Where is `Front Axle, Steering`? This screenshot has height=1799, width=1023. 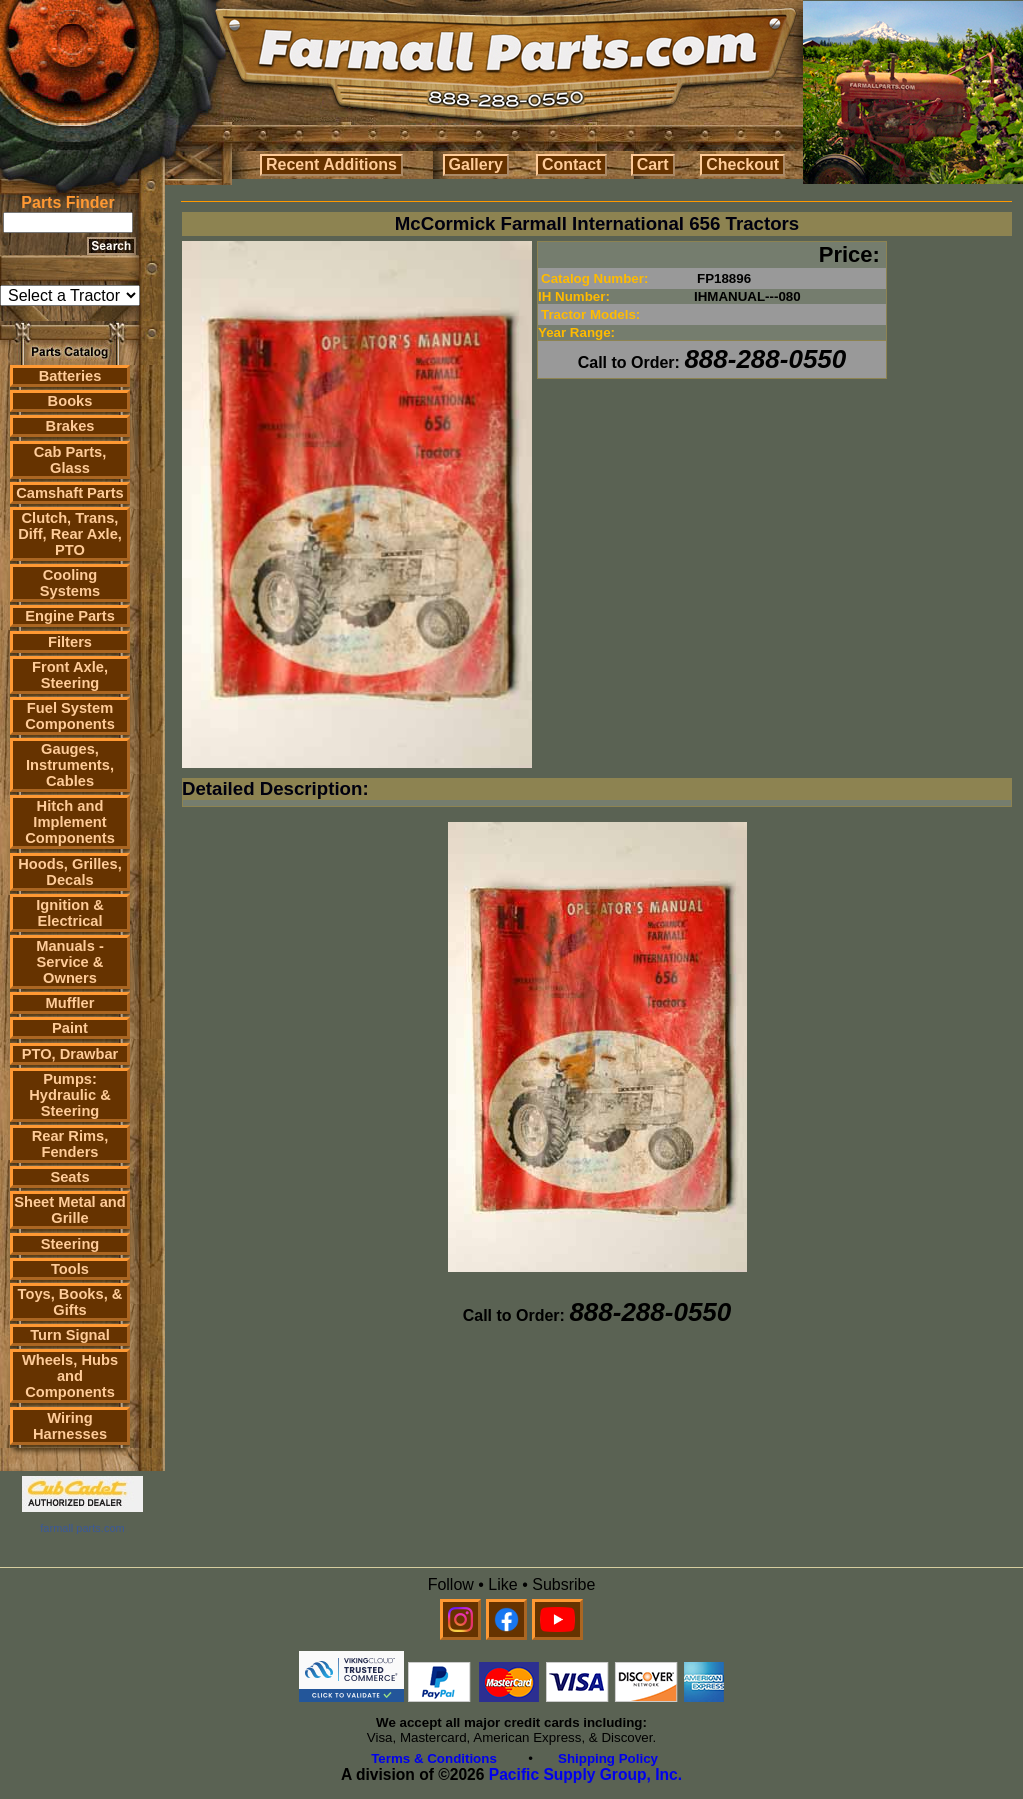
Front Axle, Steering is located at coordinates (70, 675).